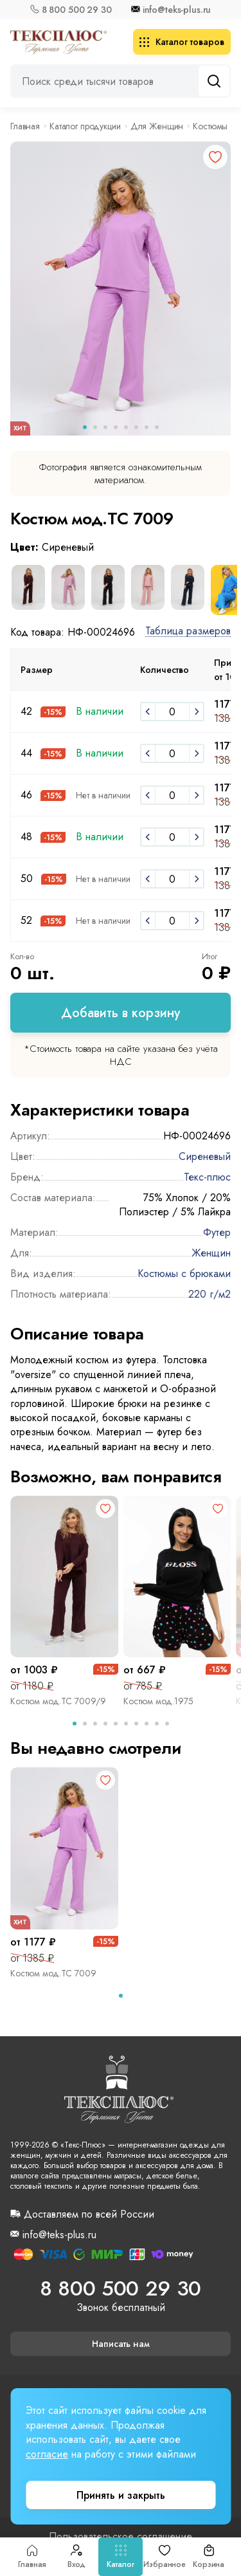 The width and height of the screenshot is (241, 2576). Describe the element at coordinates (158, 1701) in the screenshot. I see `Костюм мод.1975` at that location.